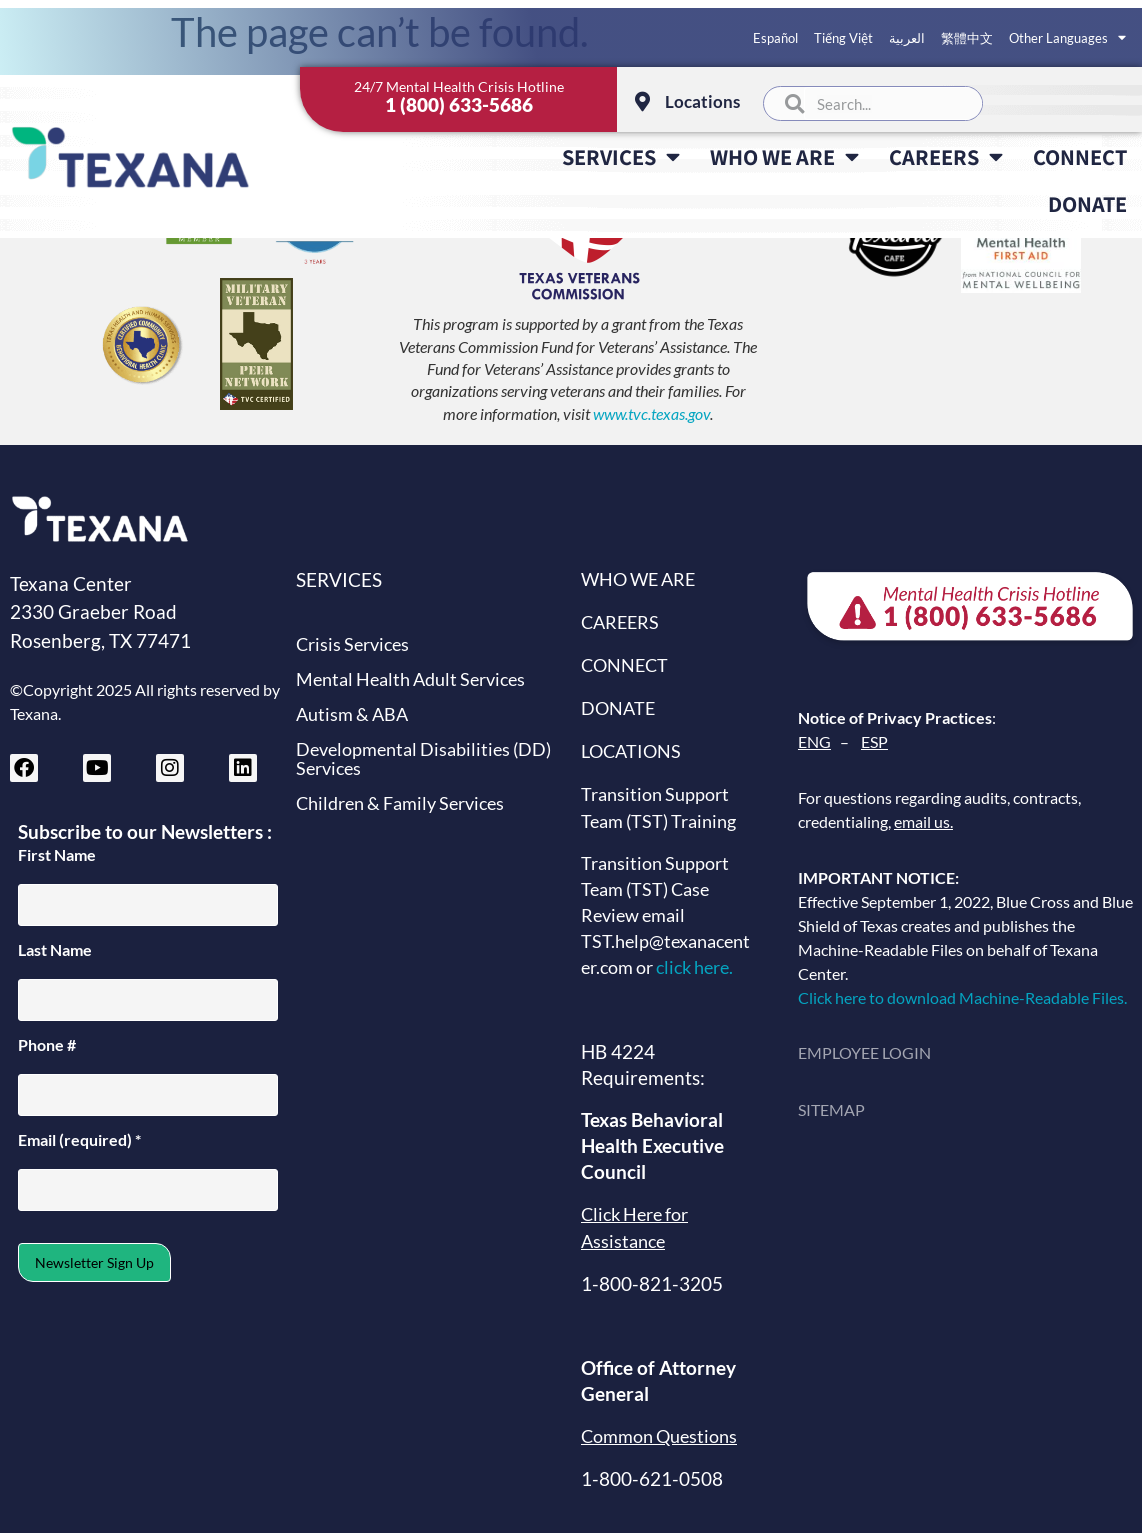 The width and height of the screenshot is (1142, 1533). I want to click on Crisis Services, so click(352, 644).